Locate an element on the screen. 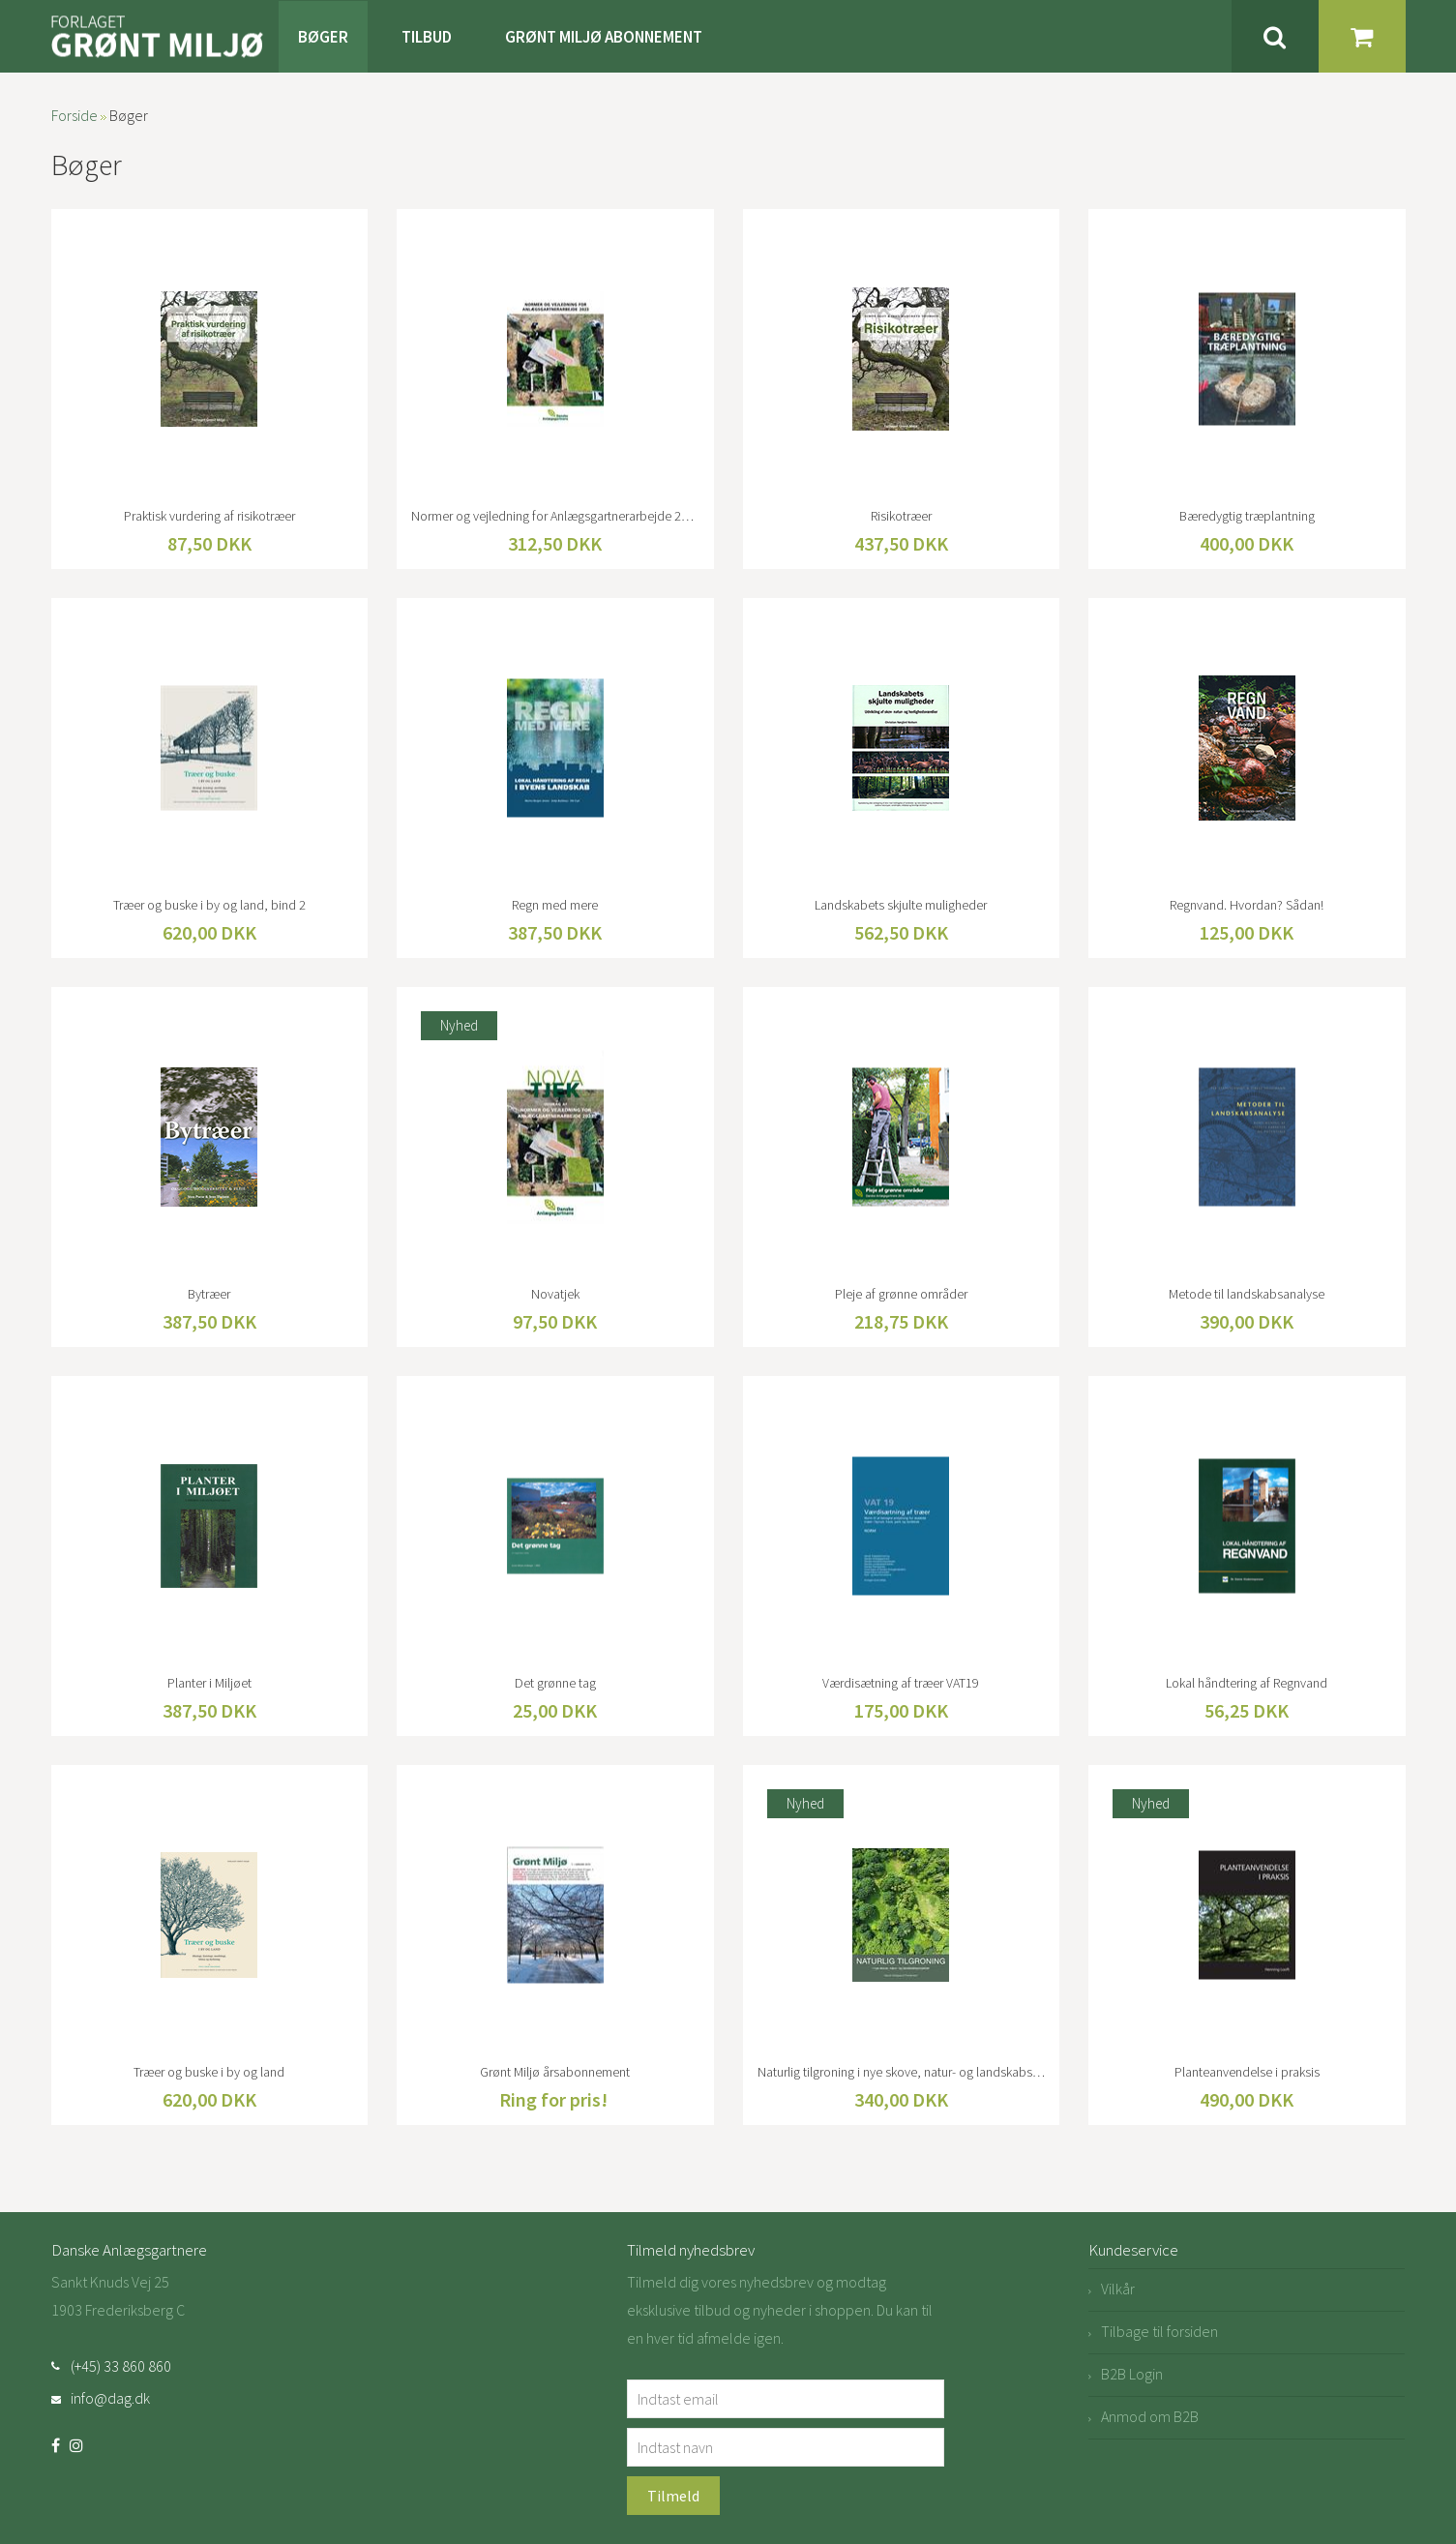 This screenshot has width=1456, height=2544. Praktisk vurdering af risikotræer is located at coordinates (209, 515).